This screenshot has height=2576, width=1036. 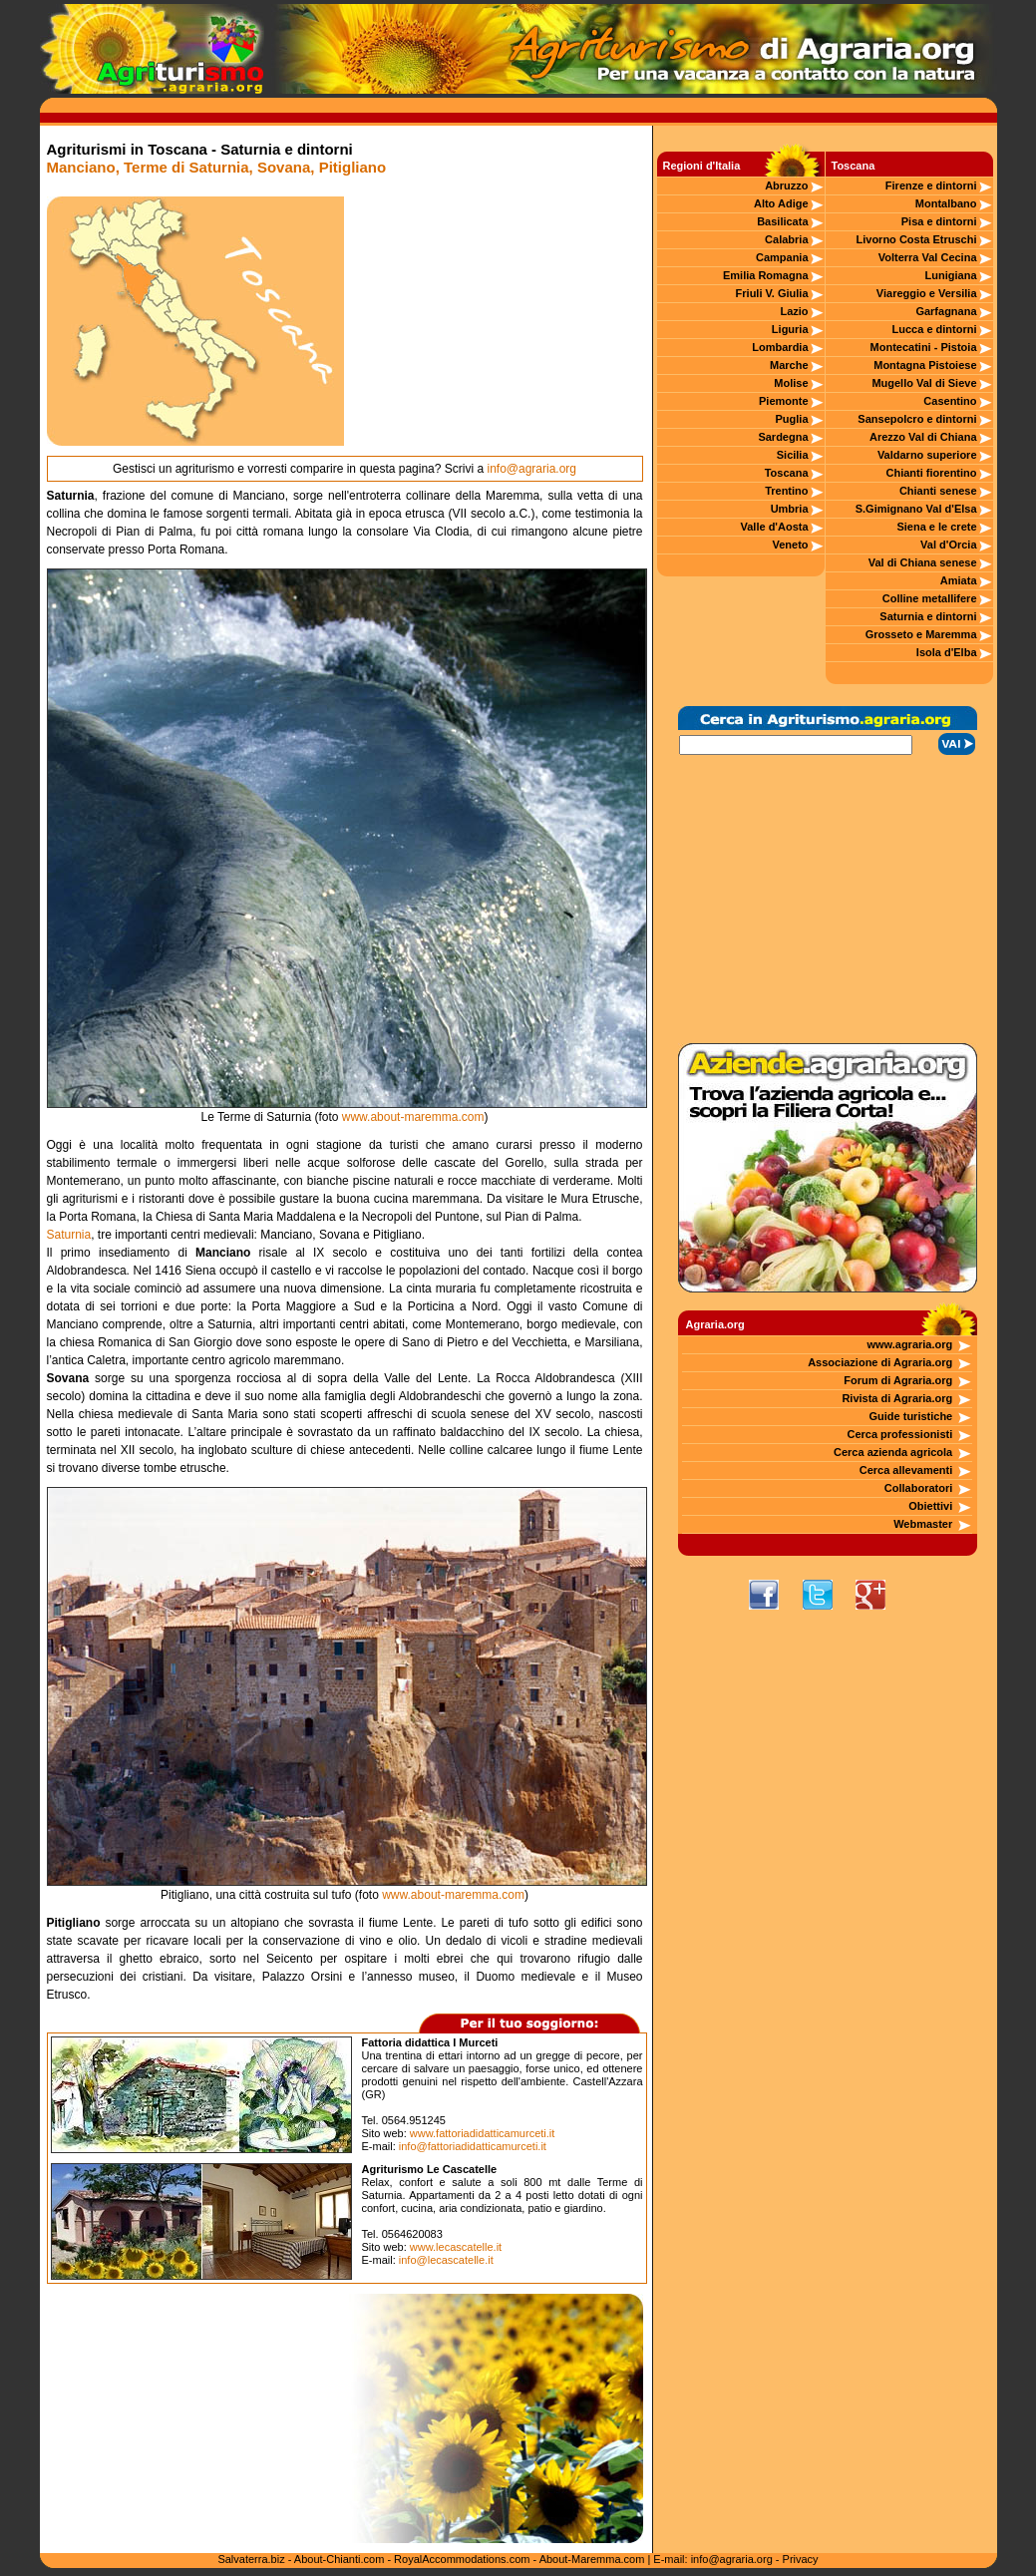 I want to click on Garfagnana, so click(x=945, y=311).